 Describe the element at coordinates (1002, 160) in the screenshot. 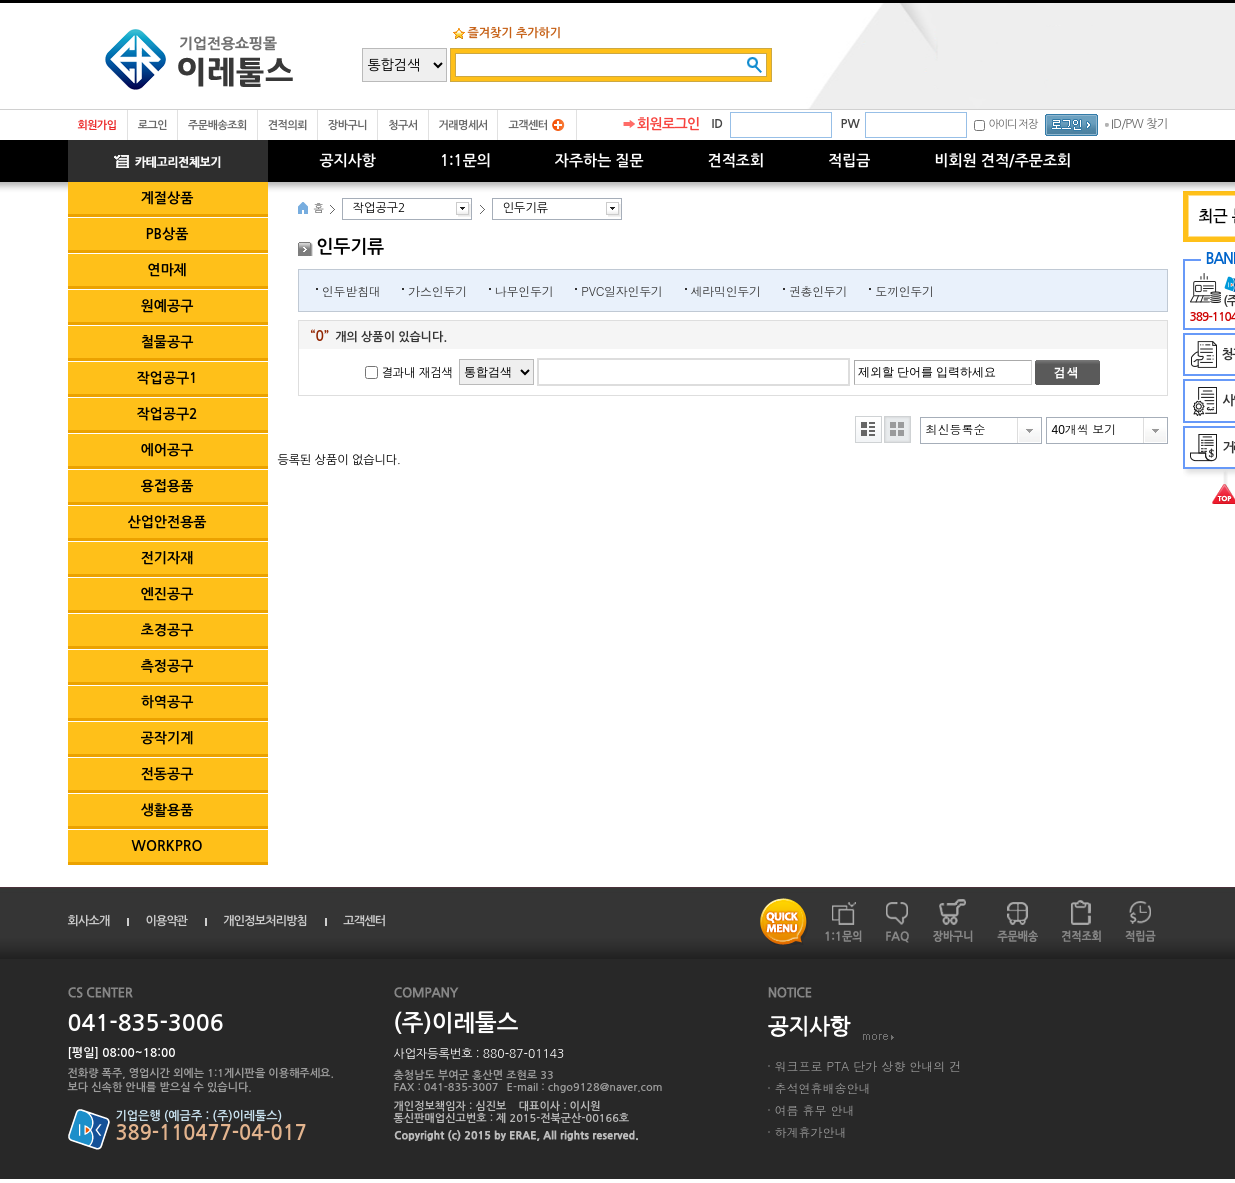

I see `비회원 견적/주문조회` at that location.